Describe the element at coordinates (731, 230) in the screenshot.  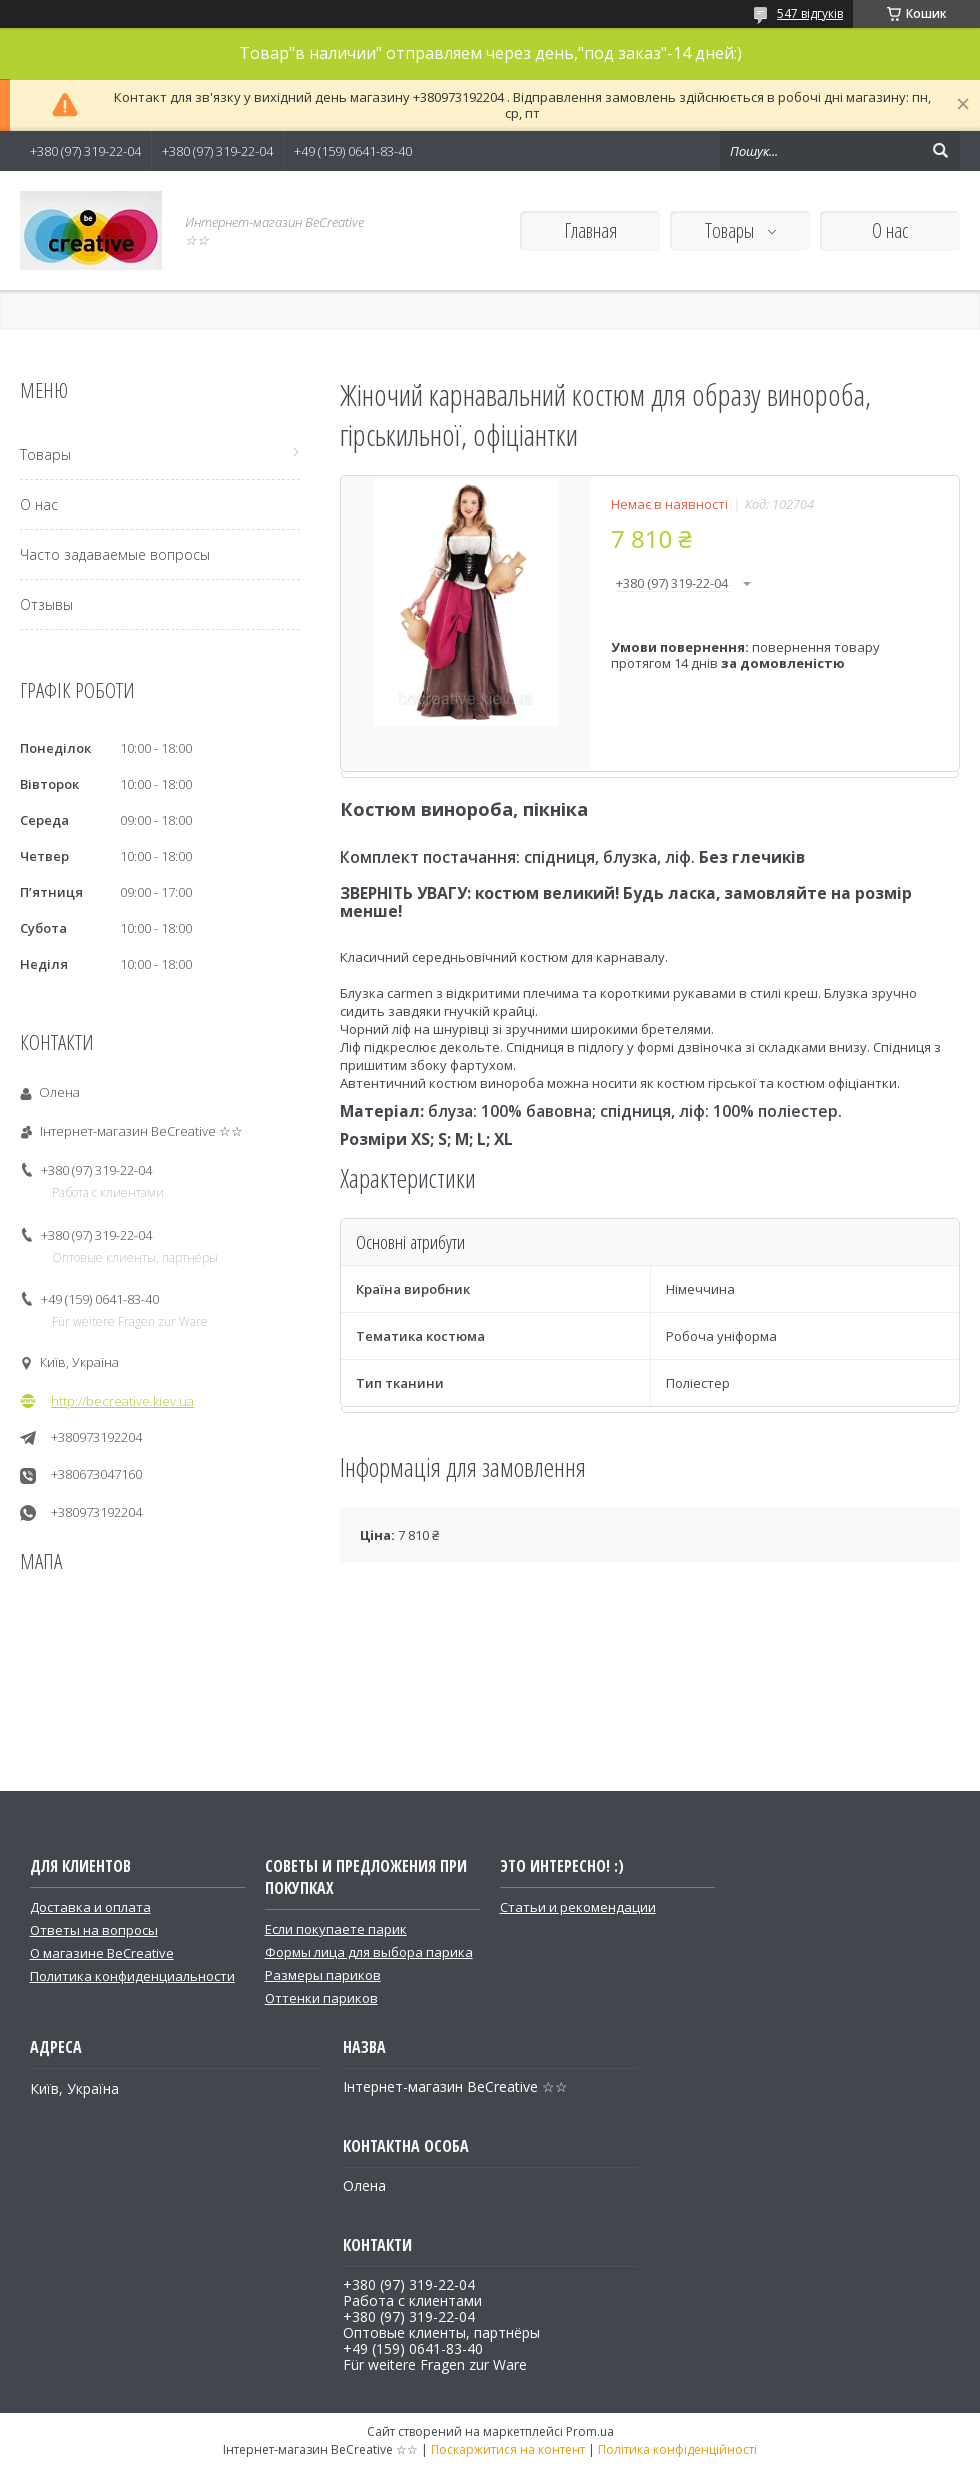
I see `Товары` at that location.